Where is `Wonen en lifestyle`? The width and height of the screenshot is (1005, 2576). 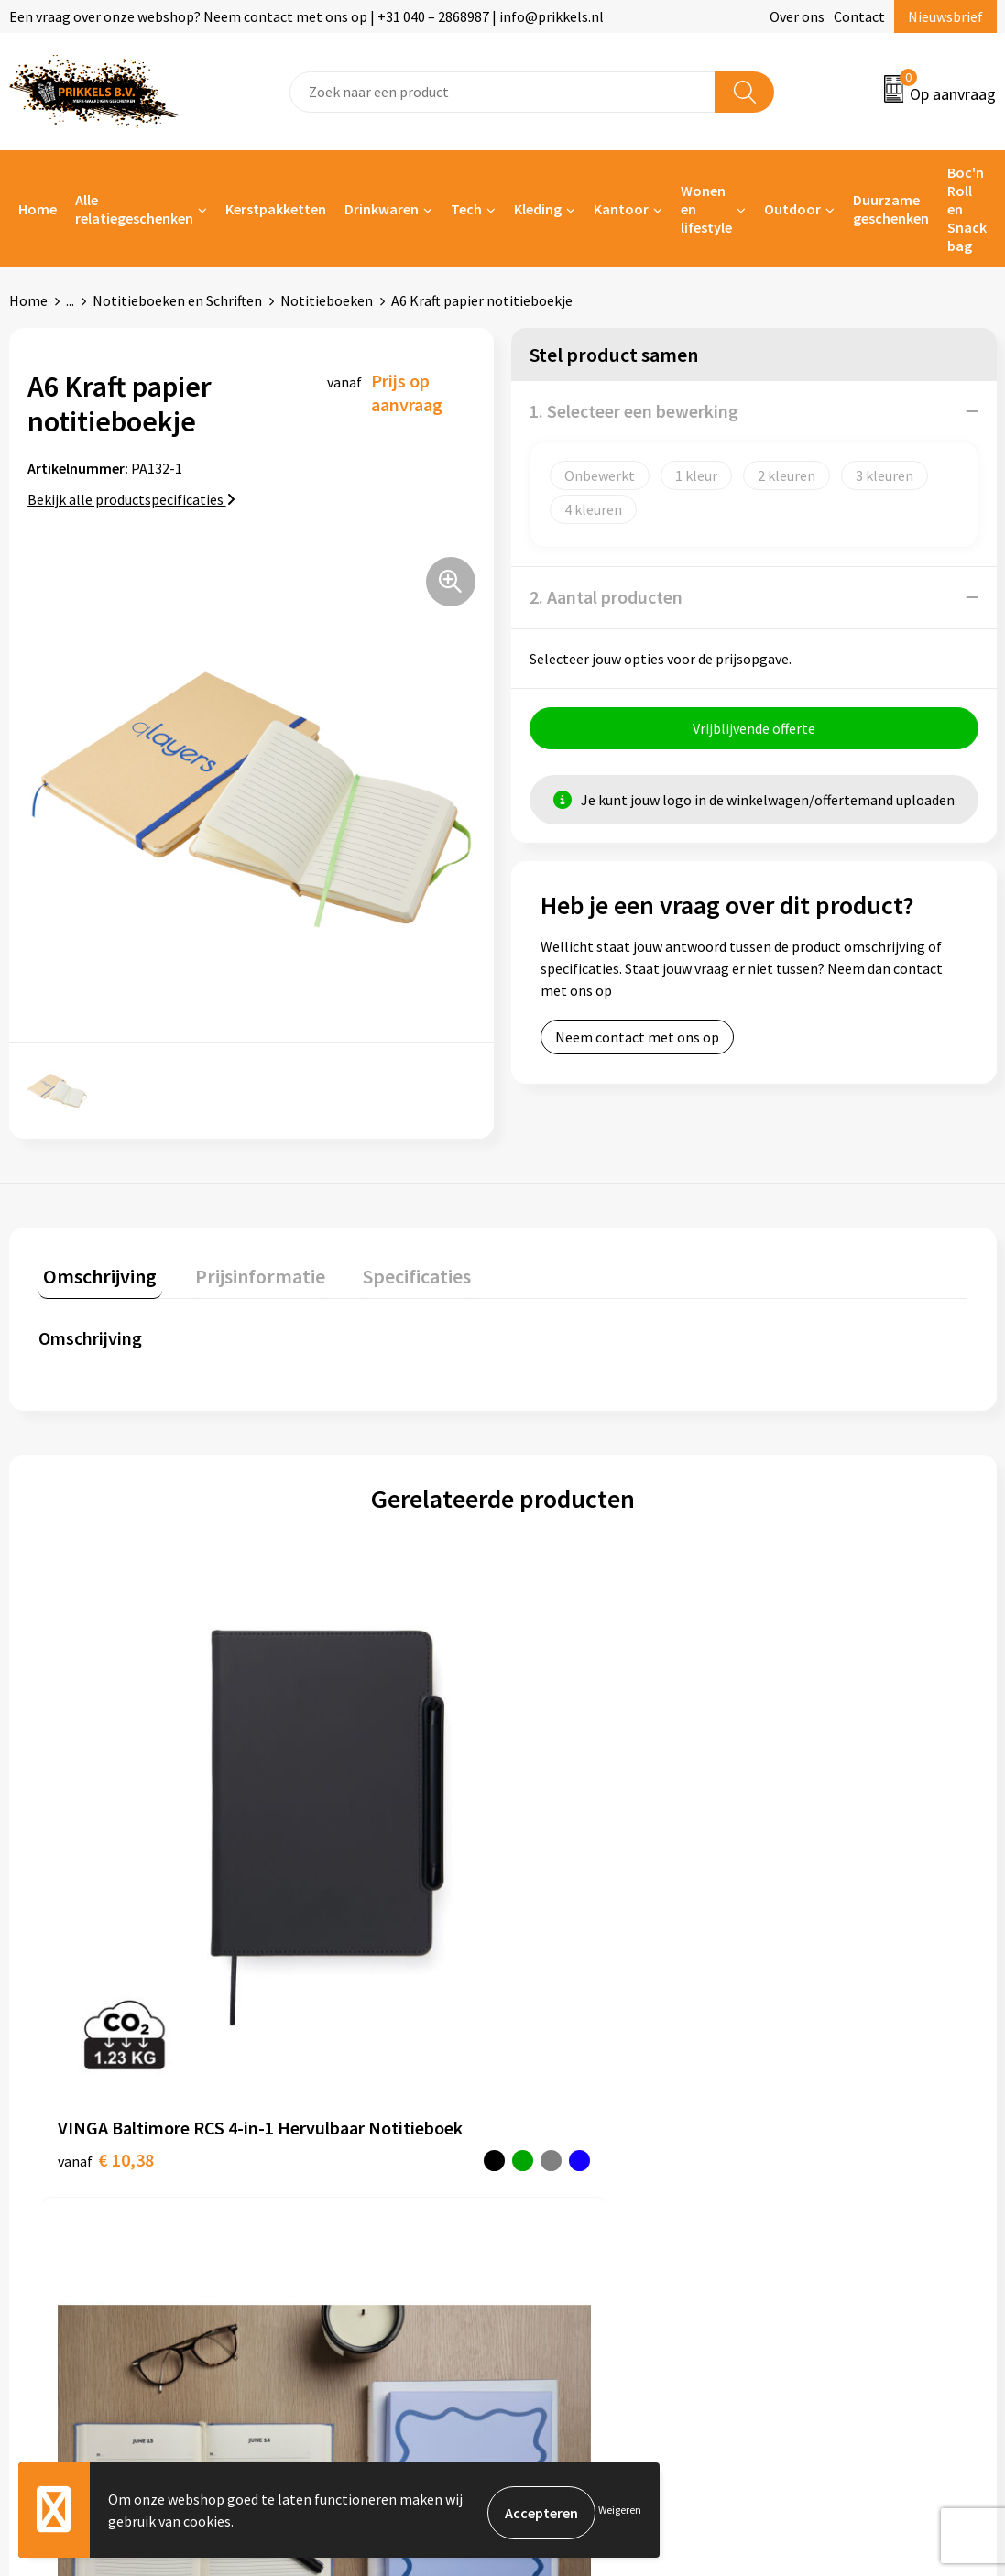 Wonen en lifestyle is located at coordinates (706, 208).